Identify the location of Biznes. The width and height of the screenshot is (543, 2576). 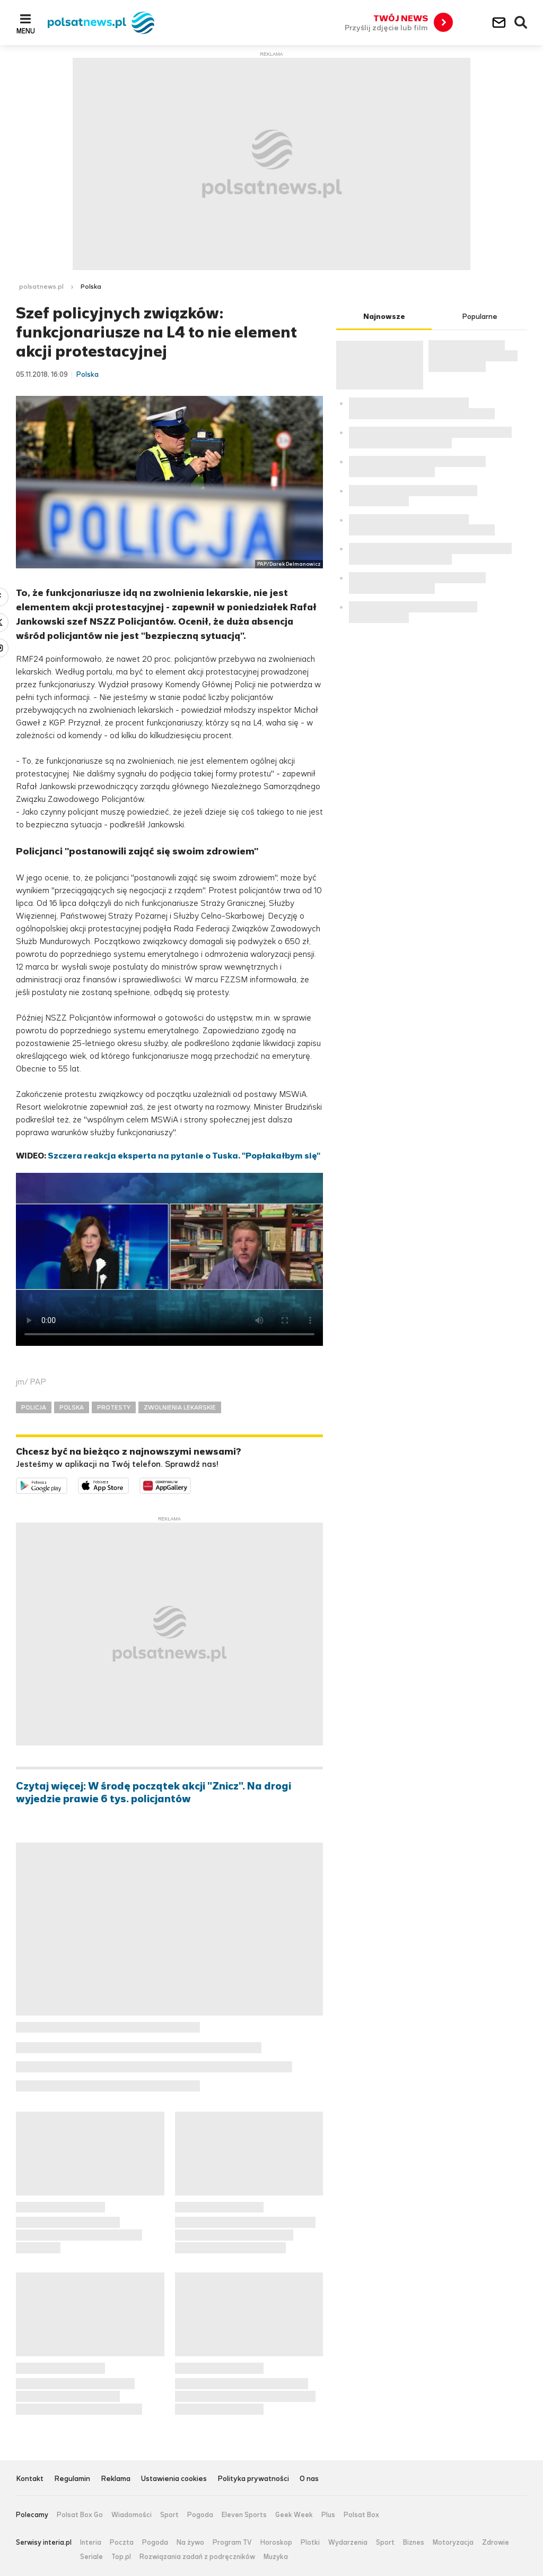
(413, 2542).